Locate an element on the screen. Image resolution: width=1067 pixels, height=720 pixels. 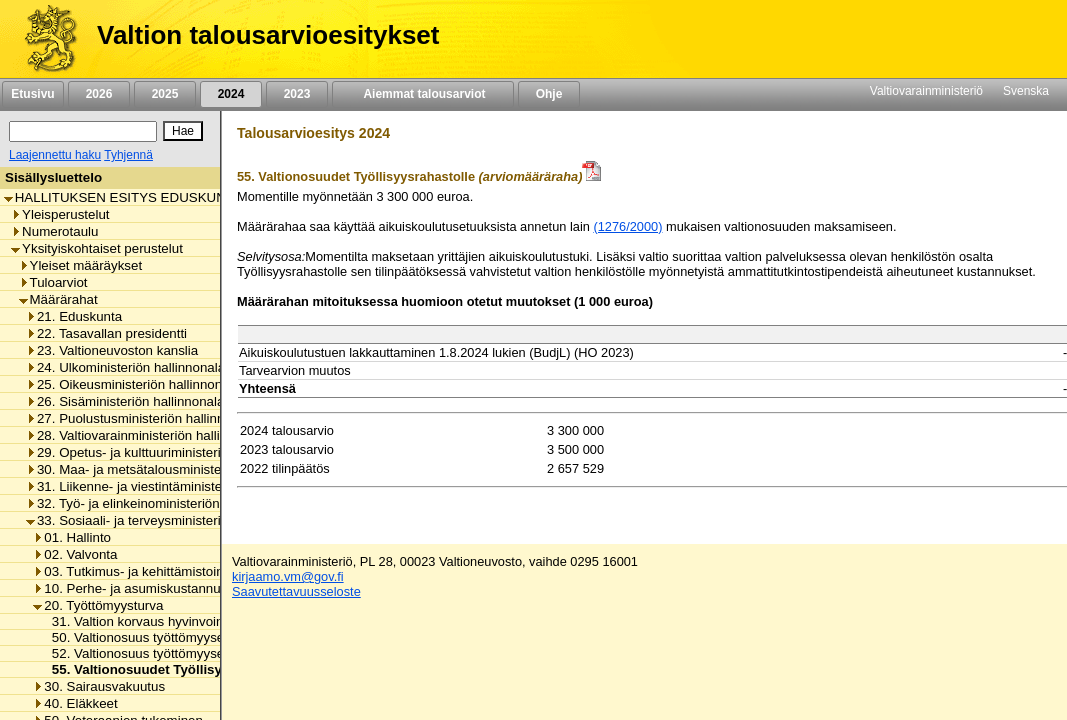
21. Eduskunta [listitem] is located at coordinates (74, 316).